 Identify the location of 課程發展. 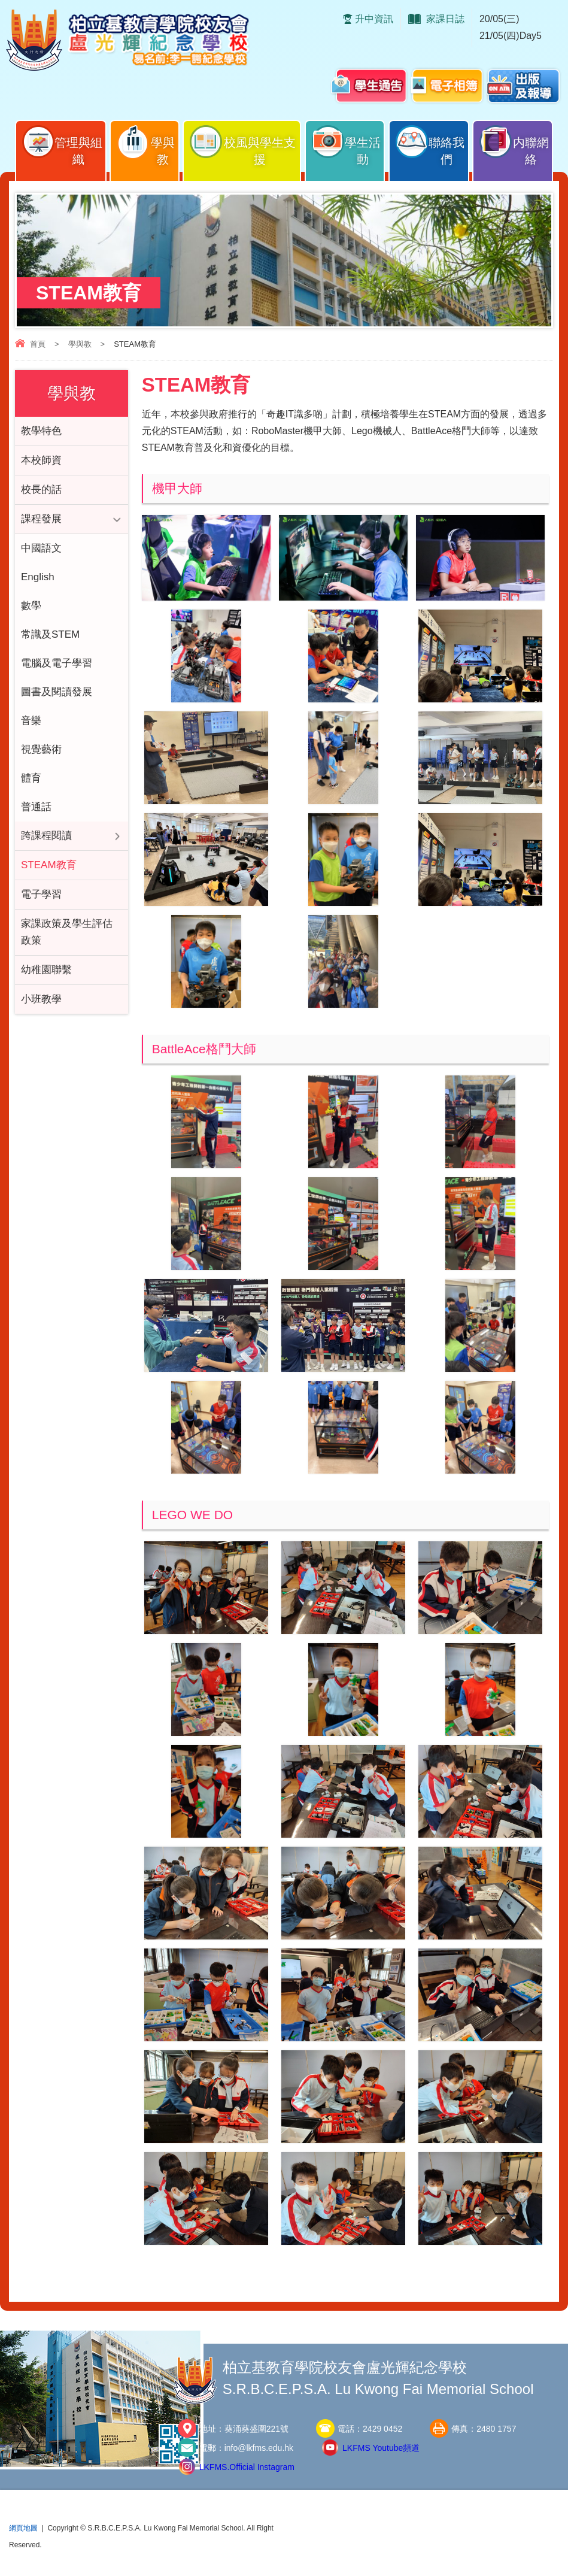
(41, 519).